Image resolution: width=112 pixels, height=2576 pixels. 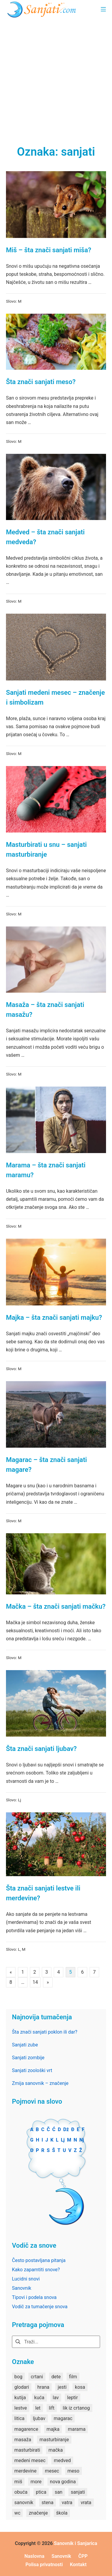 What do you see at coordinates (56, 77) in the screenshot?
I see `[Advertisement]` at bounding box center [56, 77].